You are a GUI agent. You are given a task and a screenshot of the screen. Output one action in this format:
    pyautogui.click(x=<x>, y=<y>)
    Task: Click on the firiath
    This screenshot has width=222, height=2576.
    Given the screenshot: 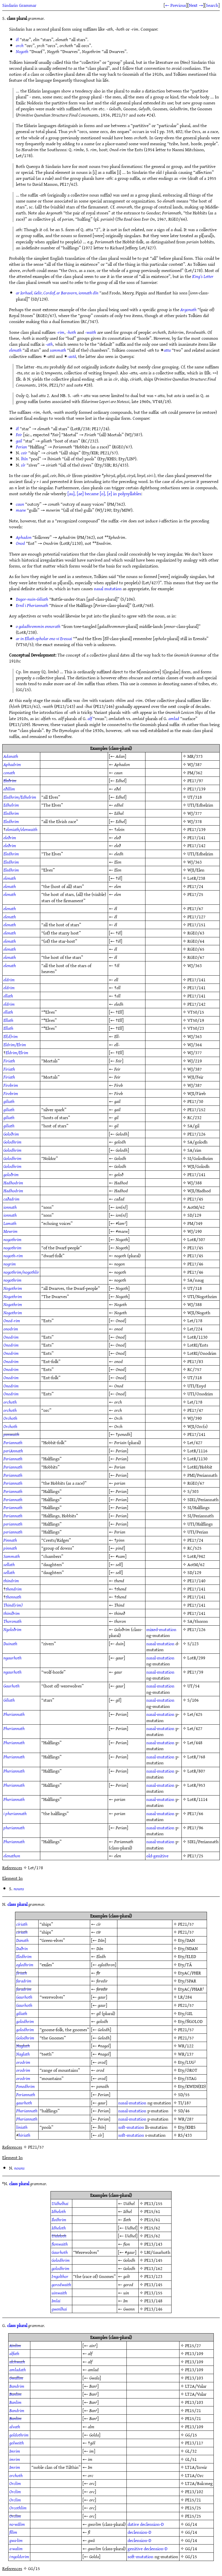 What is the action you would take?
    pyautogui.click(x=21, y=1973)
    